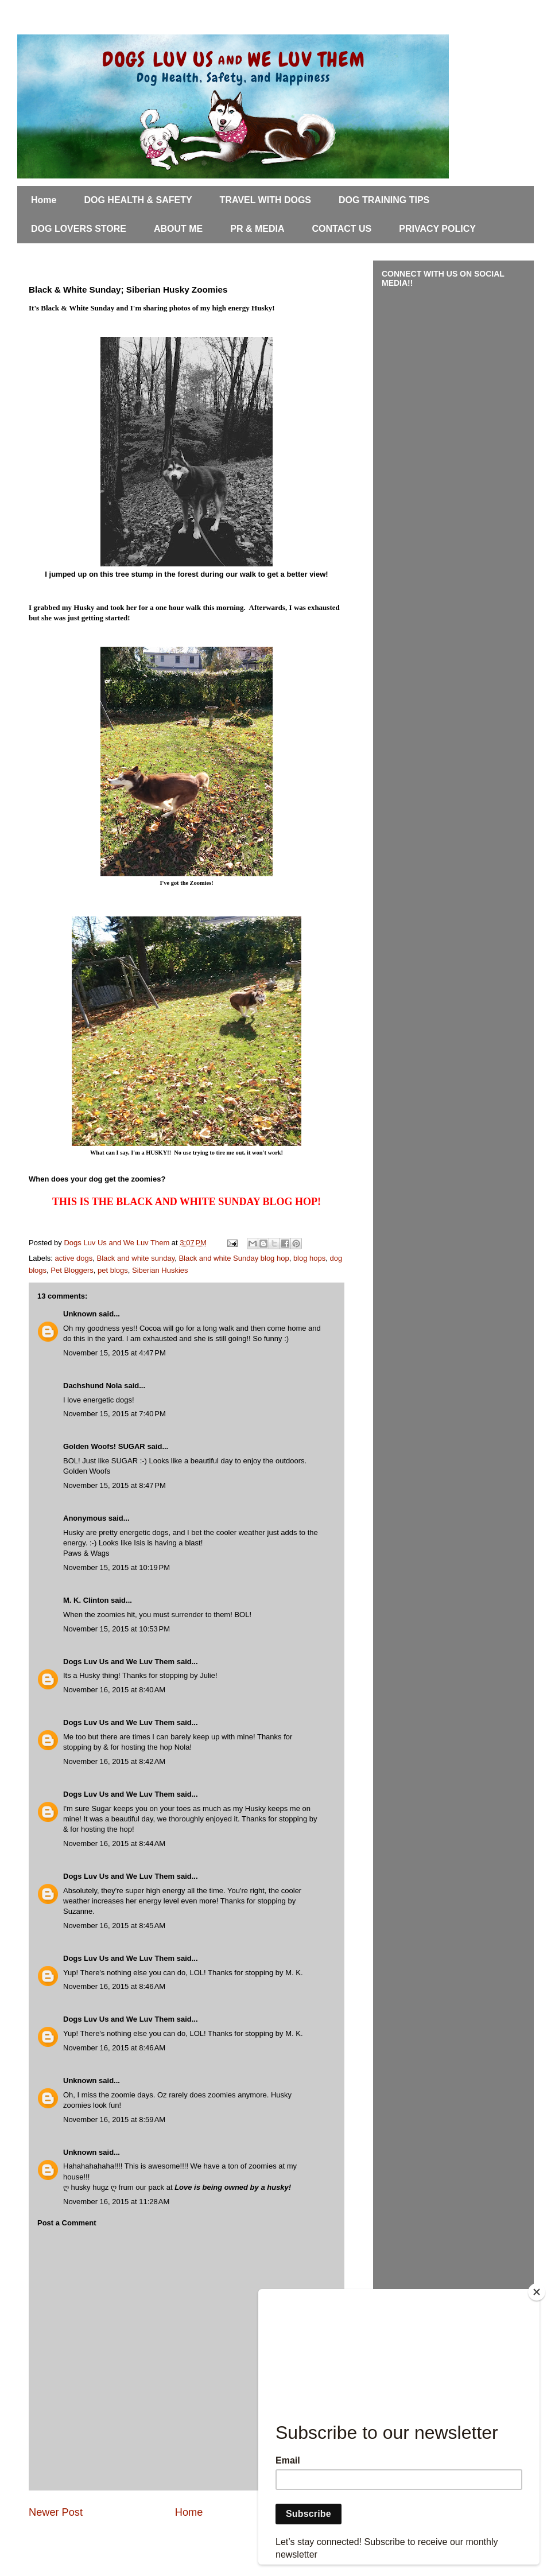 This screenshot has height=2576, width=551. What do you see at coordinates (118, 1661) in the screenshot?
I see `Dogs Luv Us and We Luv Them` at bounding box center [118, 1661].